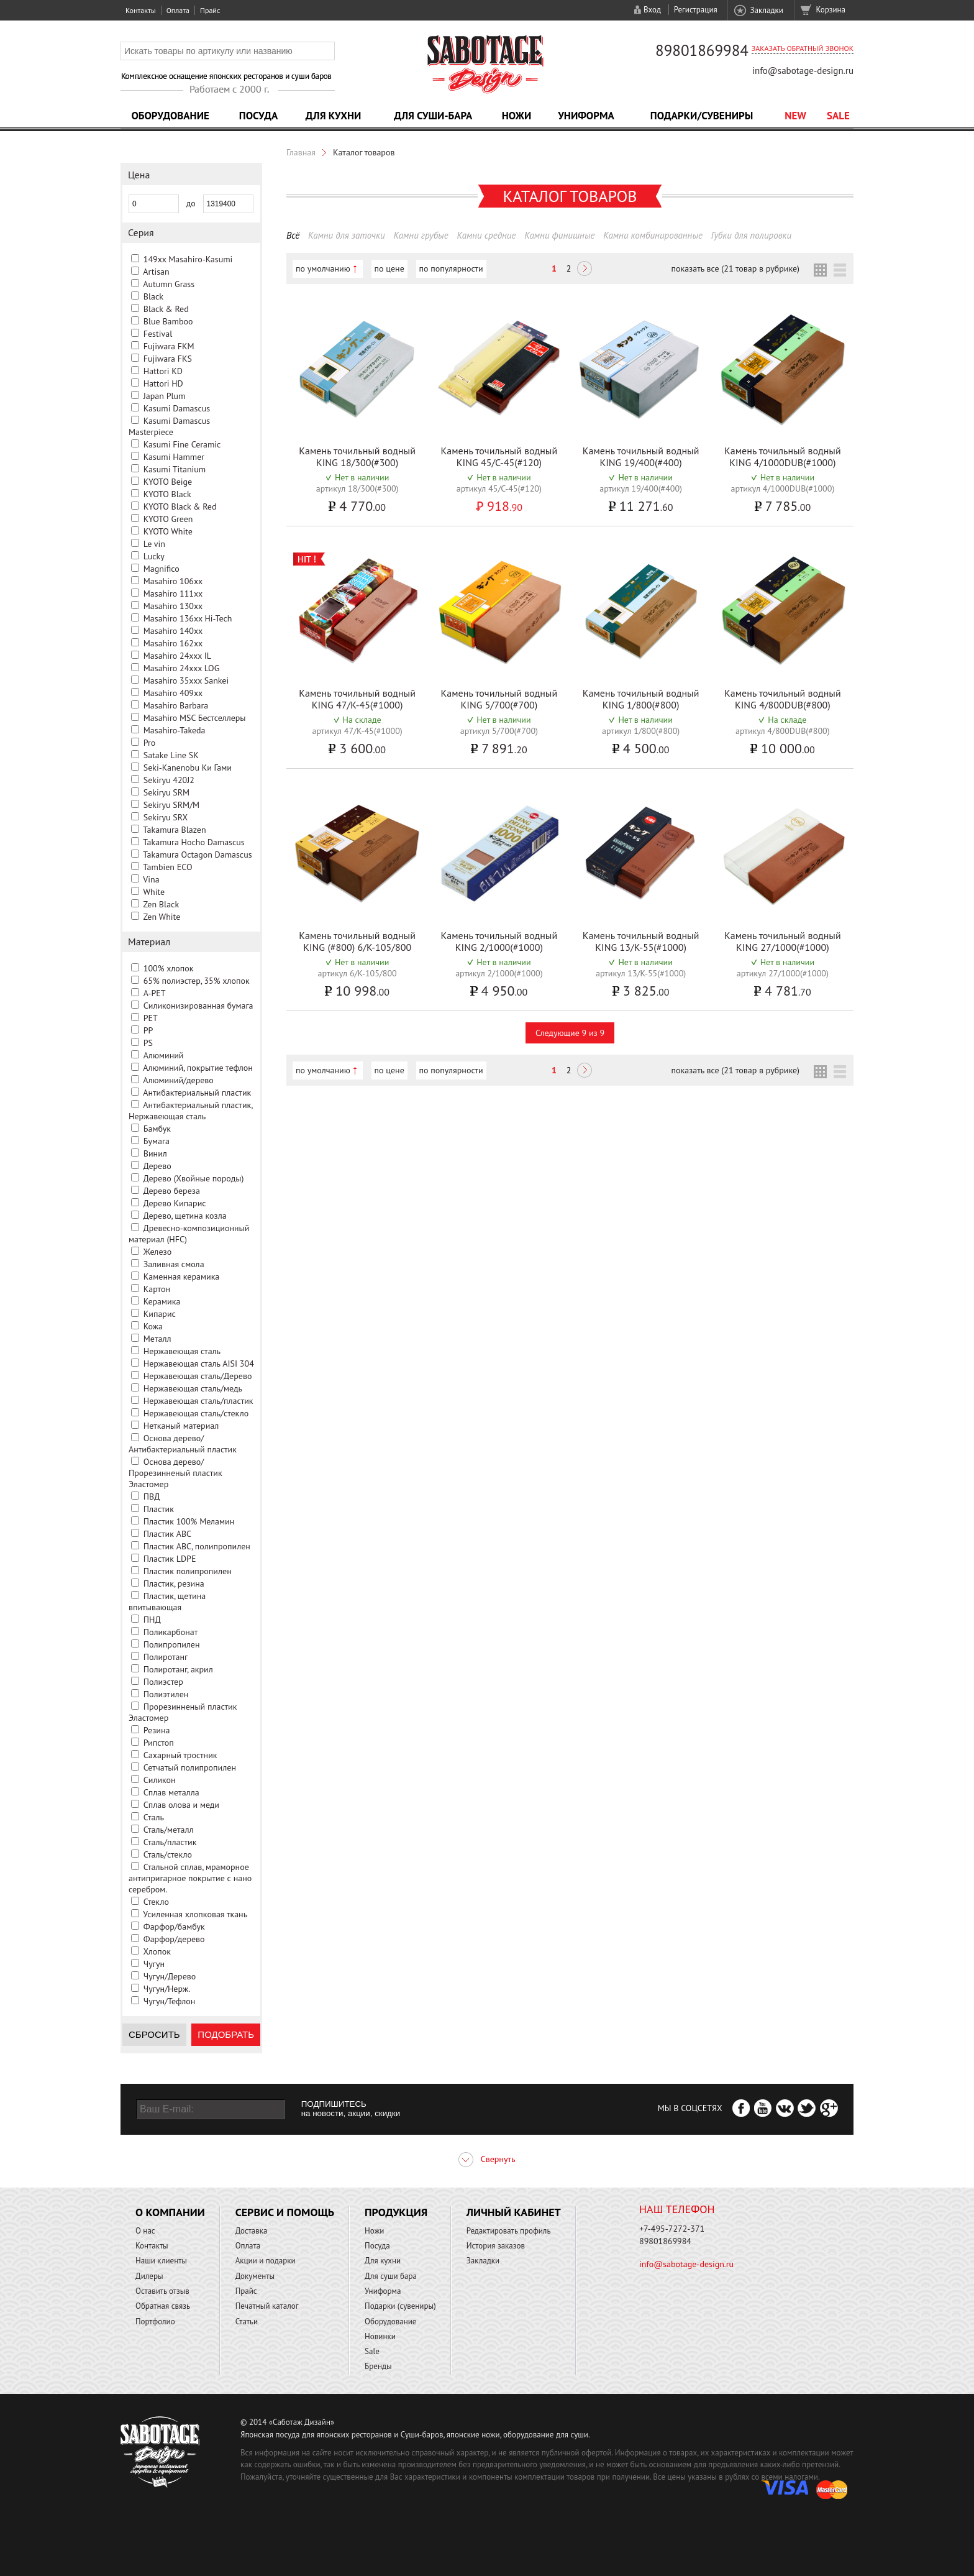 The height and width of the screenshot is (2576, 974). I want to click on Бумага, so click(156, 1141).